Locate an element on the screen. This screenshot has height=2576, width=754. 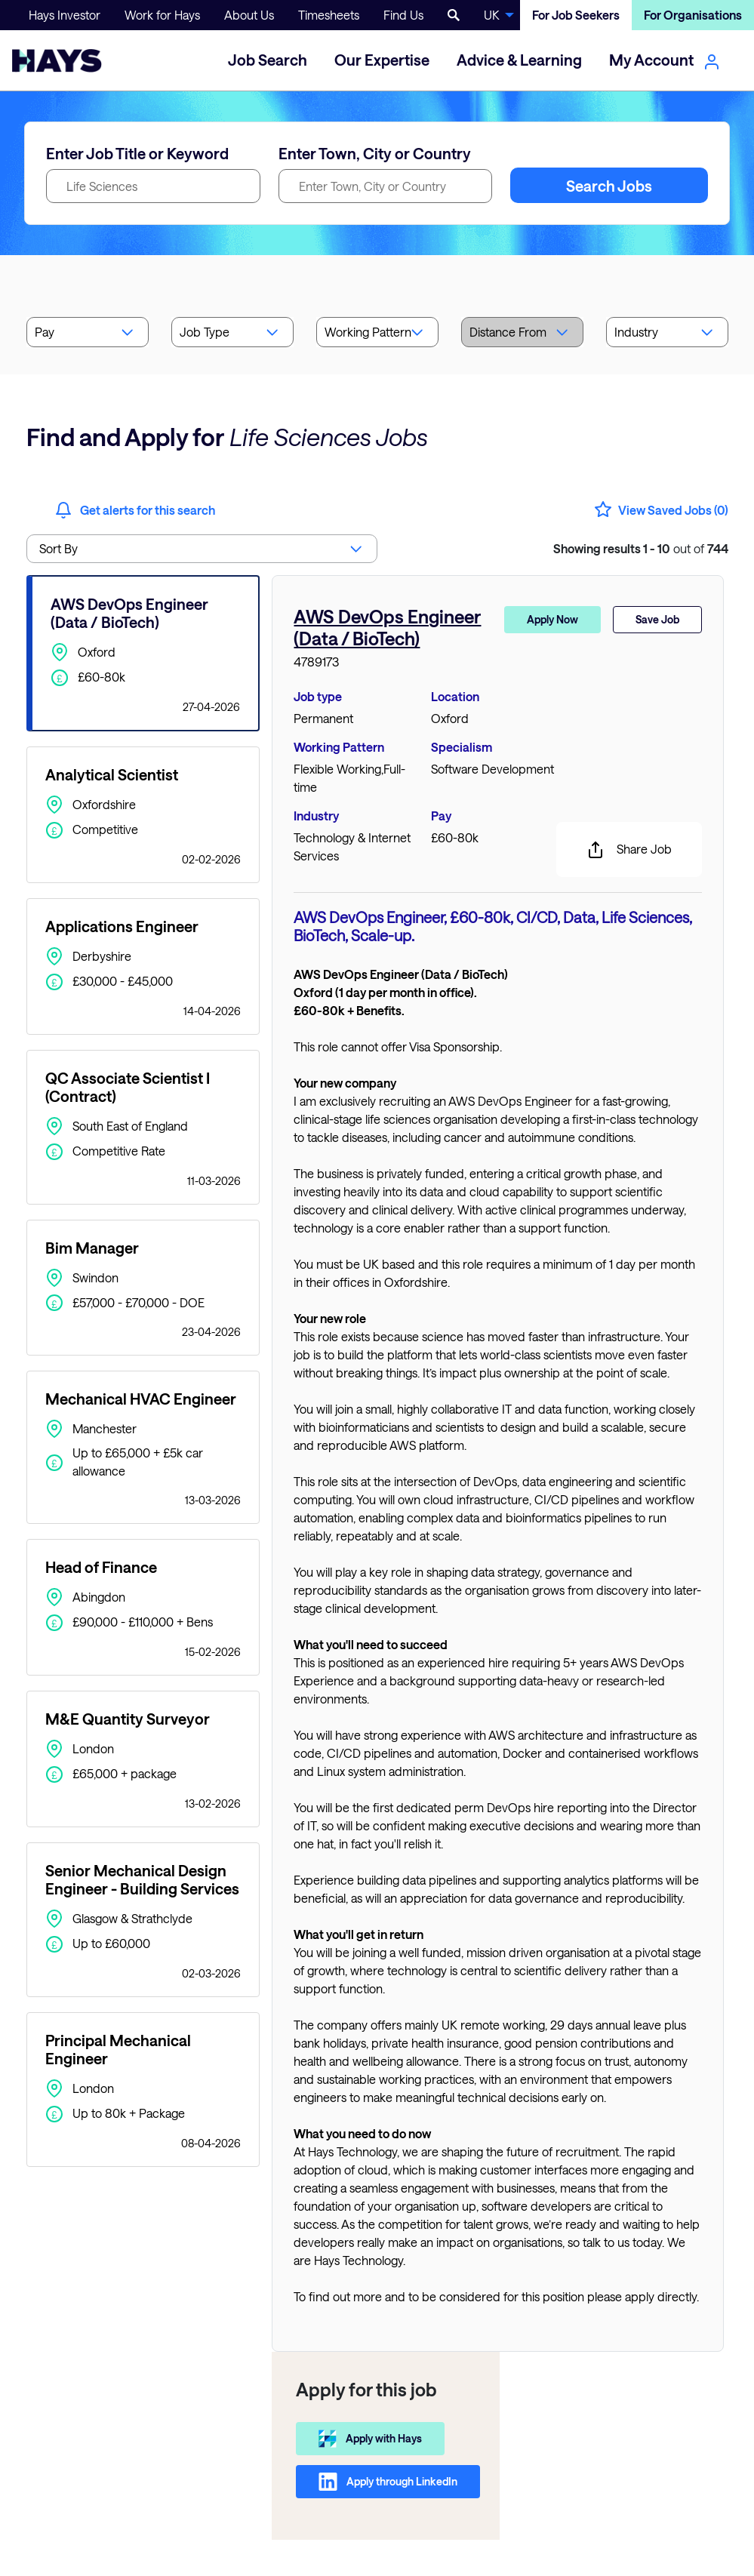
For Job Seekers is located at coordinates (576, 15).